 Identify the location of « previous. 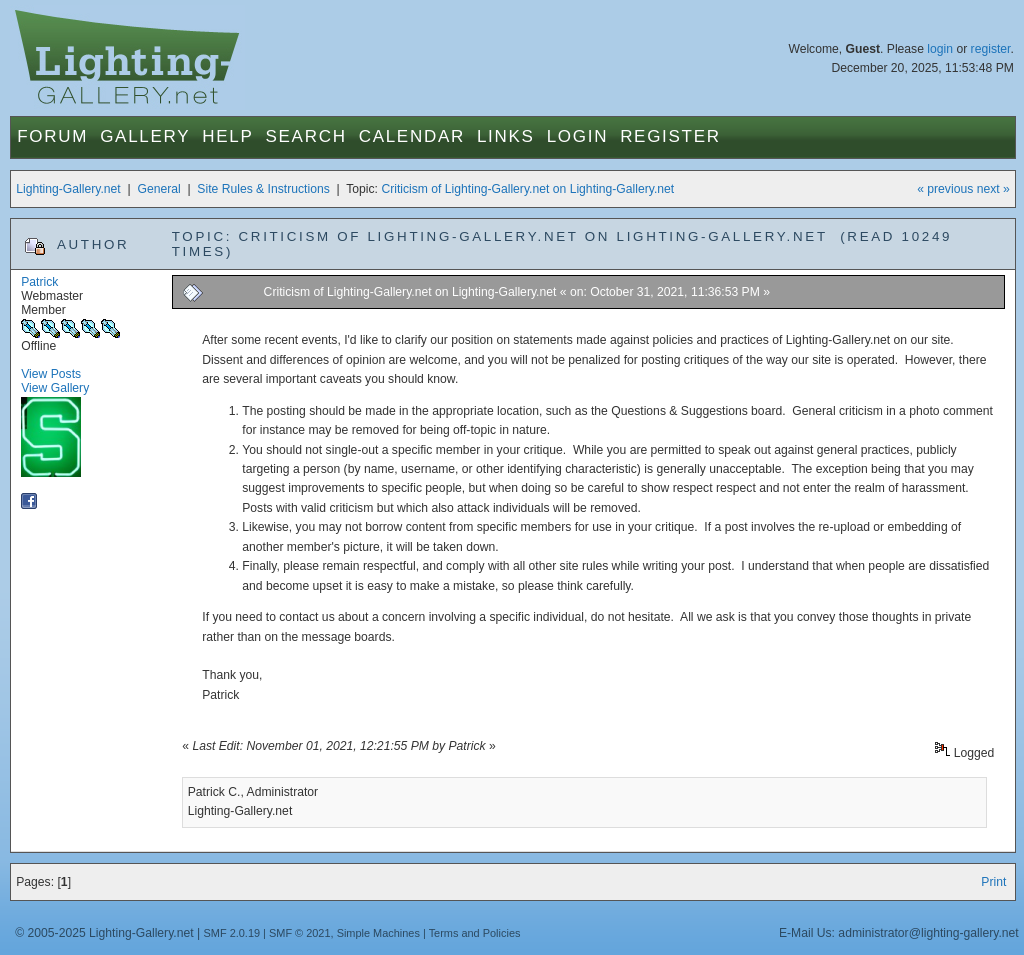
(945, 189).